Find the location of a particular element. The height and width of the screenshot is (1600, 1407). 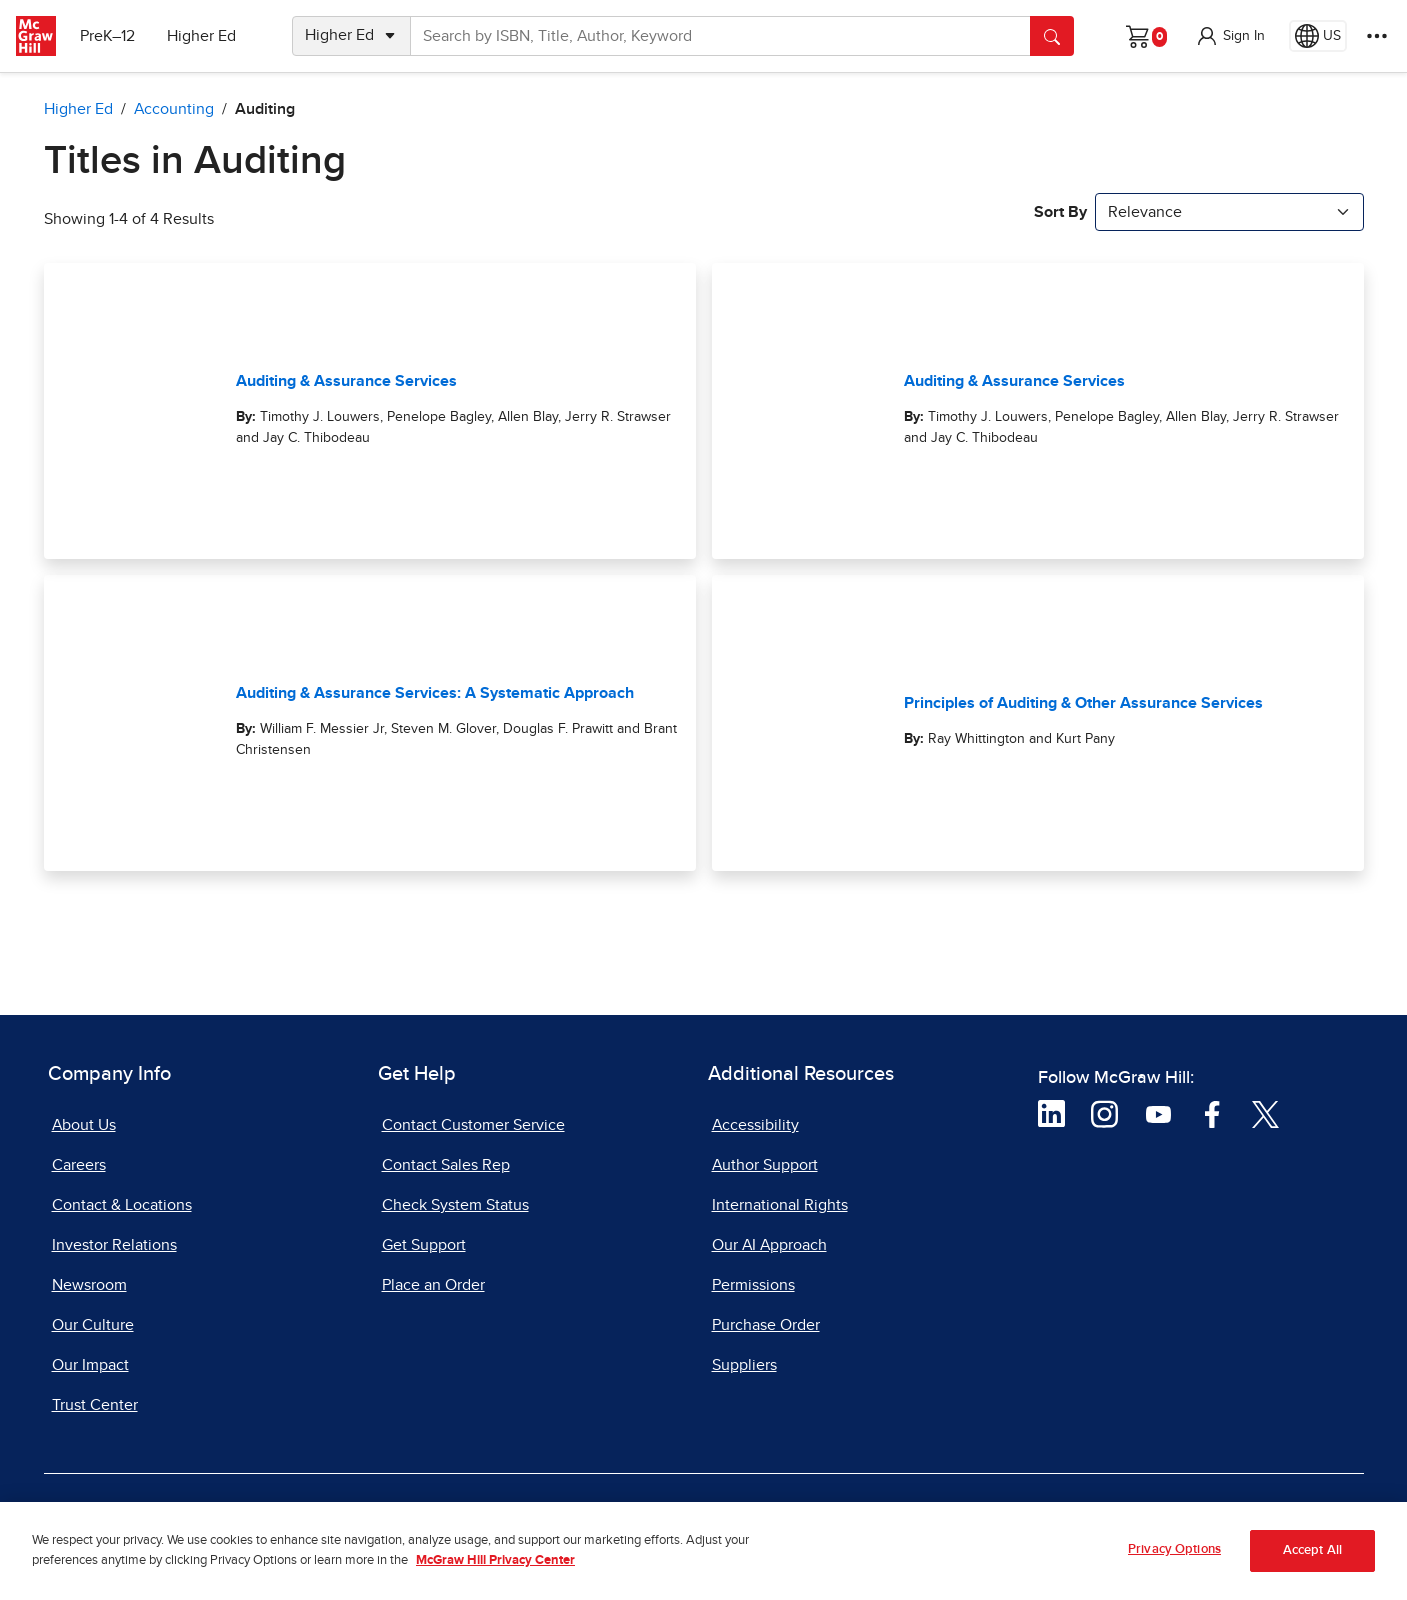

Accounting is located at coordinates (174, 109).